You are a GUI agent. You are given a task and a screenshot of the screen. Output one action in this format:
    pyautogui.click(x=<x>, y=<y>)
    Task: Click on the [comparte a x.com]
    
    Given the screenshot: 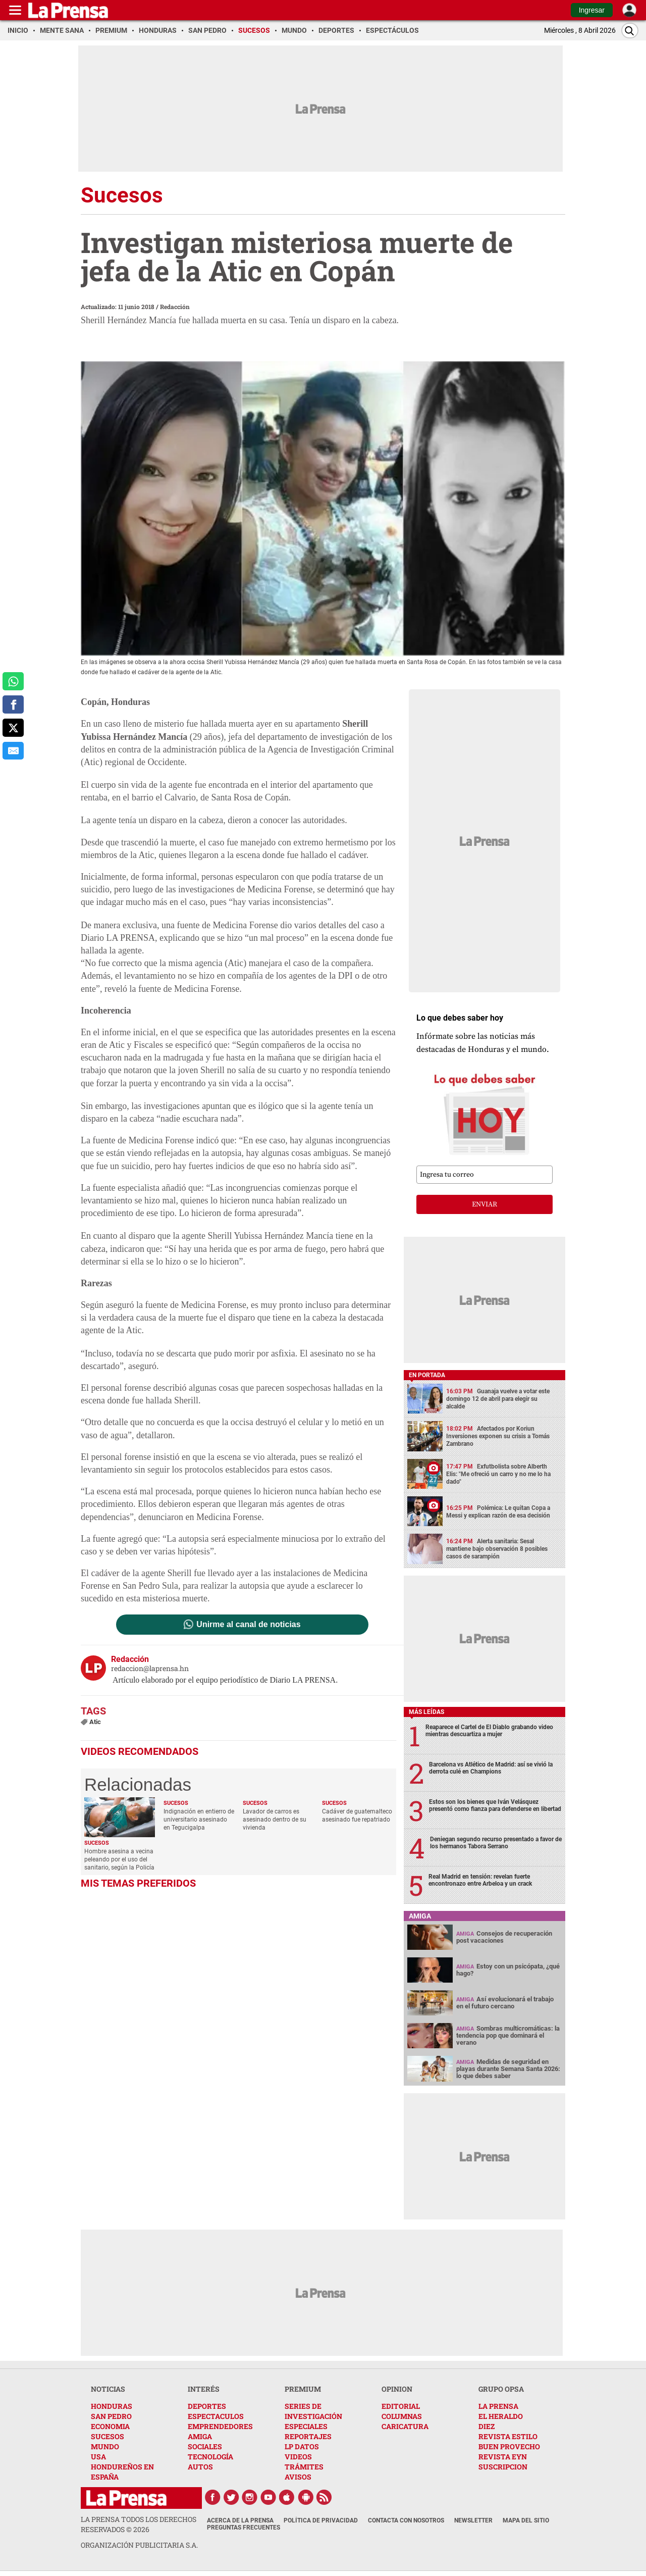 What is the action you would take?
    pyautogui.click(x=13, y=728)
    